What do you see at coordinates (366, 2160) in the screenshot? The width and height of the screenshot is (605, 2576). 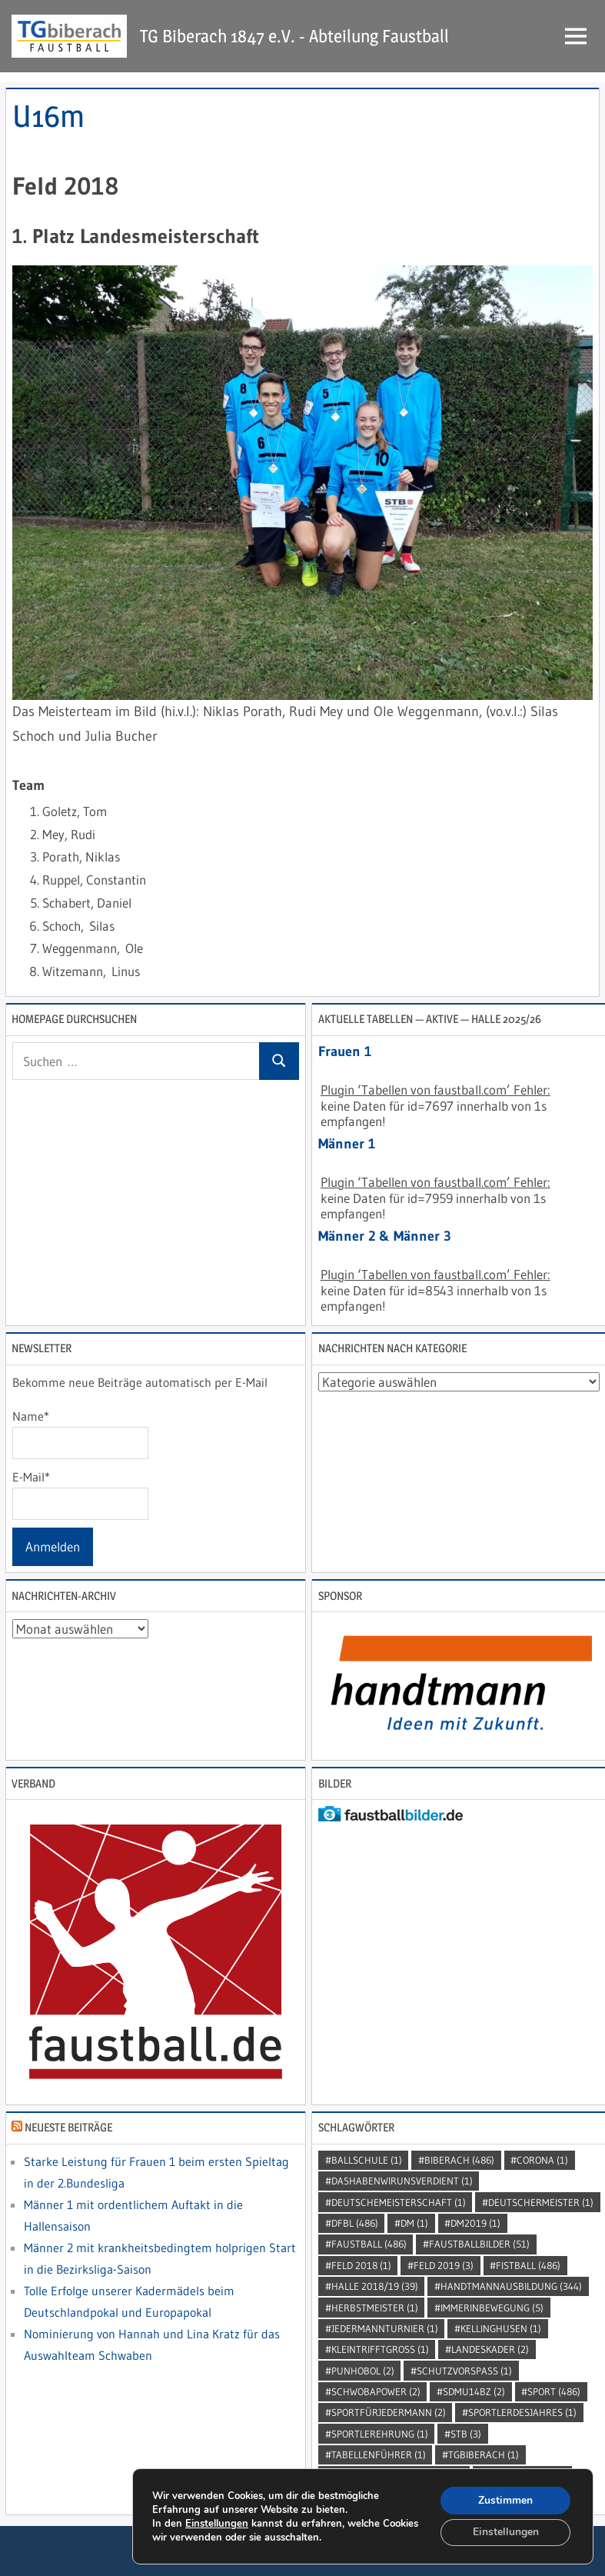 I see `Ballschule [Ballschule (1 Eintrag)]` at bounding box center [366, 2160].